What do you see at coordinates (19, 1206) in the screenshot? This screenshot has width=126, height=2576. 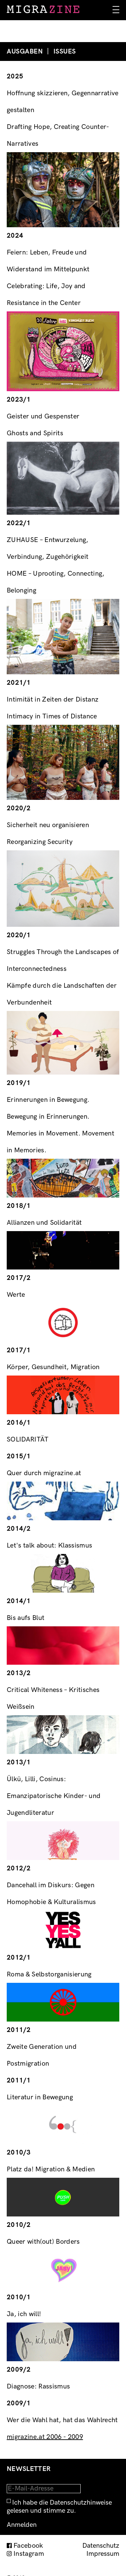 I see `2018/1` at bounding box center [19, 1206].